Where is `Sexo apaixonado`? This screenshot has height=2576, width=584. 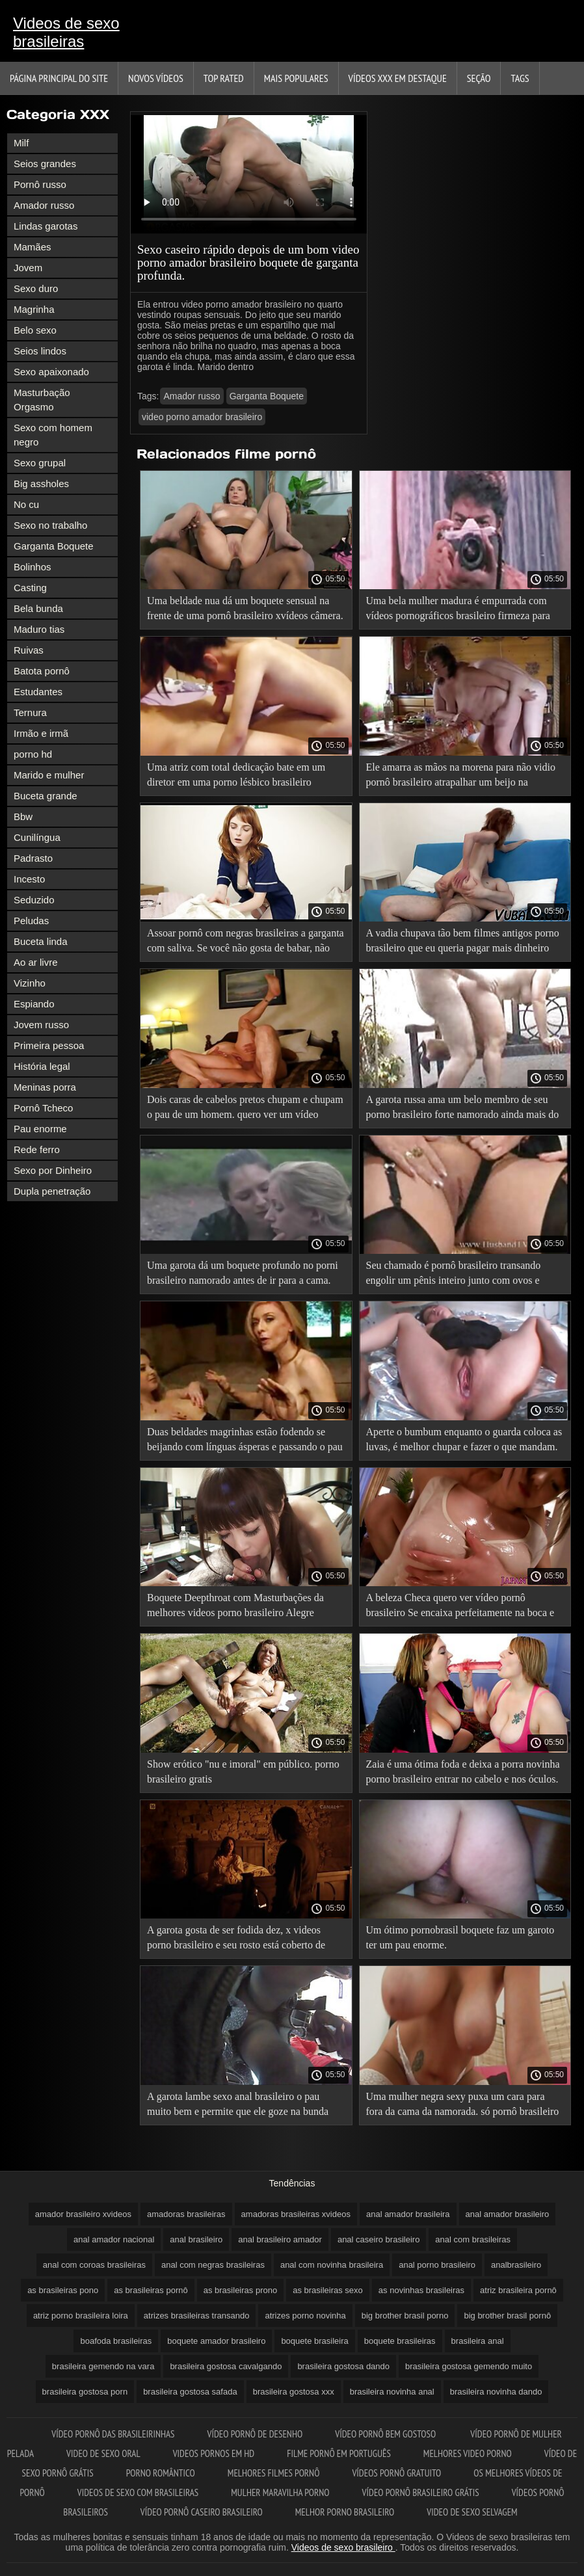
Sexo apaixonado is located at coordinates (51, 371).